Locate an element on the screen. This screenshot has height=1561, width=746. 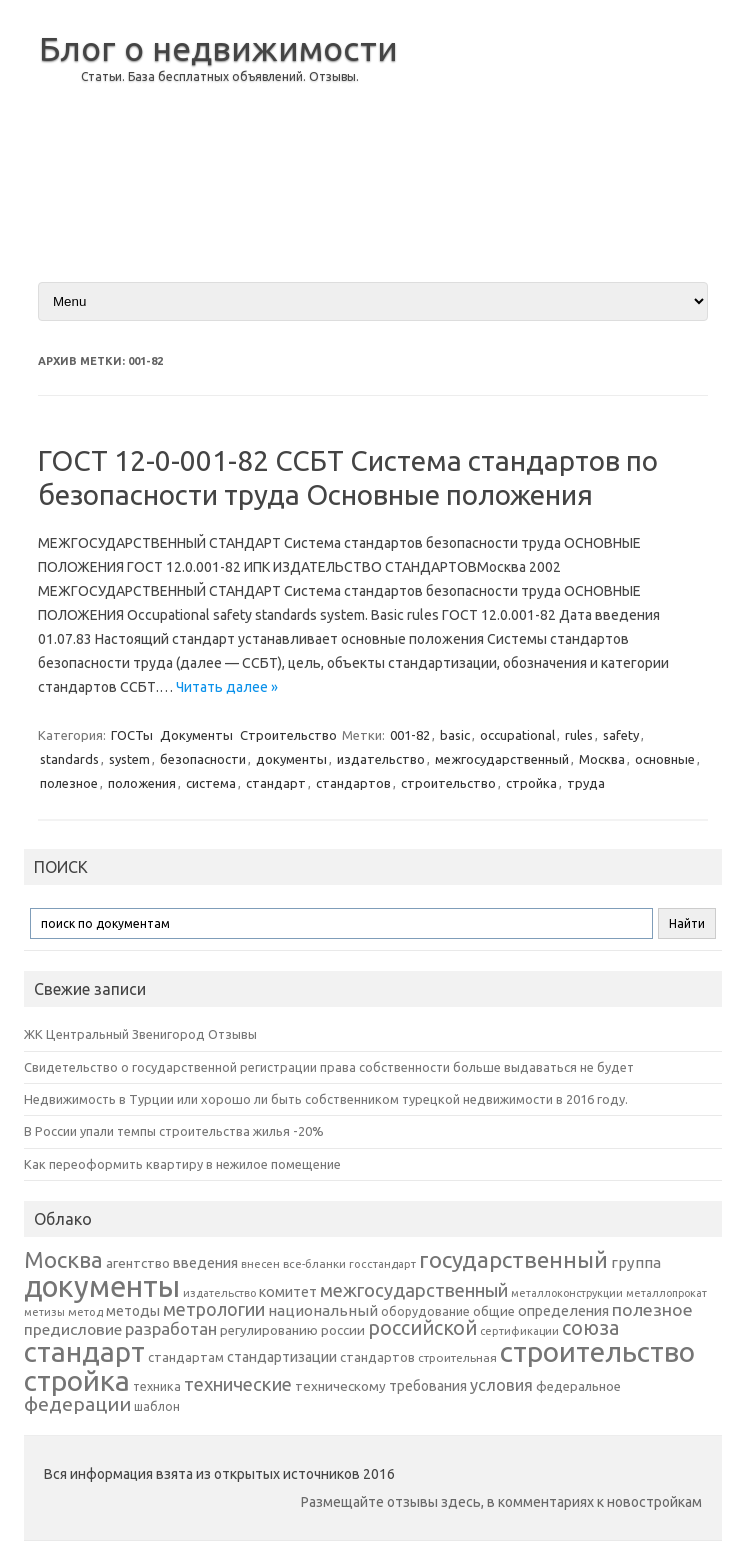
регулированию is located at coordinates (269, 1330).